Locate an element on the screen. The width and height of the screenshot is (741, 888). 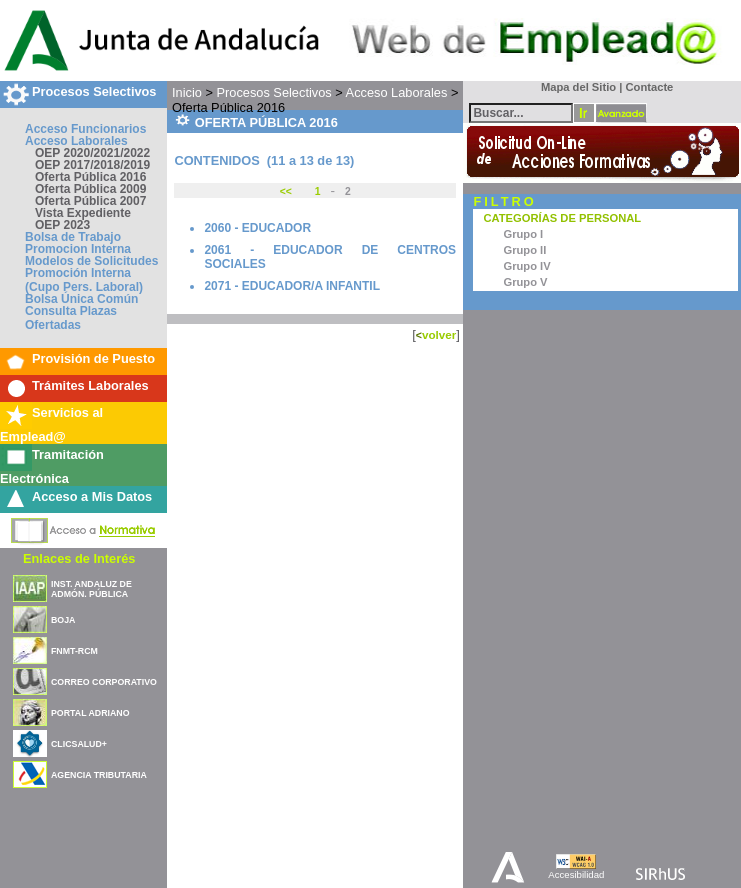
PORTAL ADRIANO is located at coordinates (90, 713).